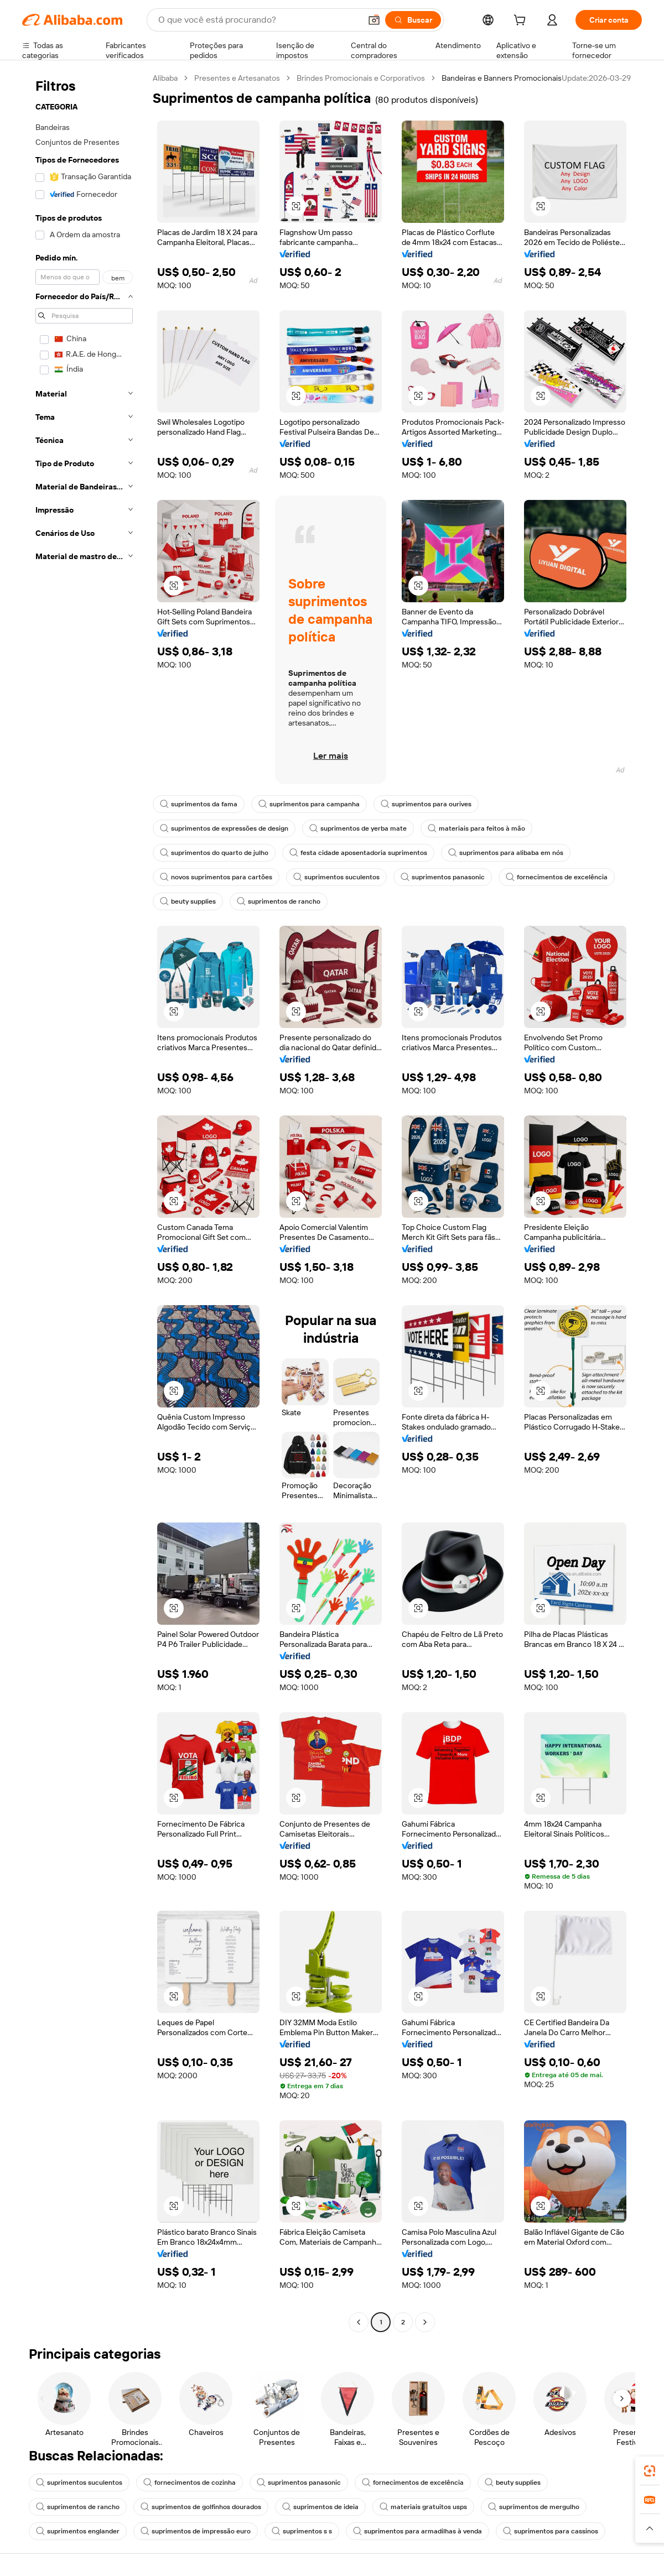 Image resolution: width=664 pixels, height=2576 pixels. Describe the element at coordinates (216, 877) in the screenshot. I see `novos suprimentos para cartões` at that location.